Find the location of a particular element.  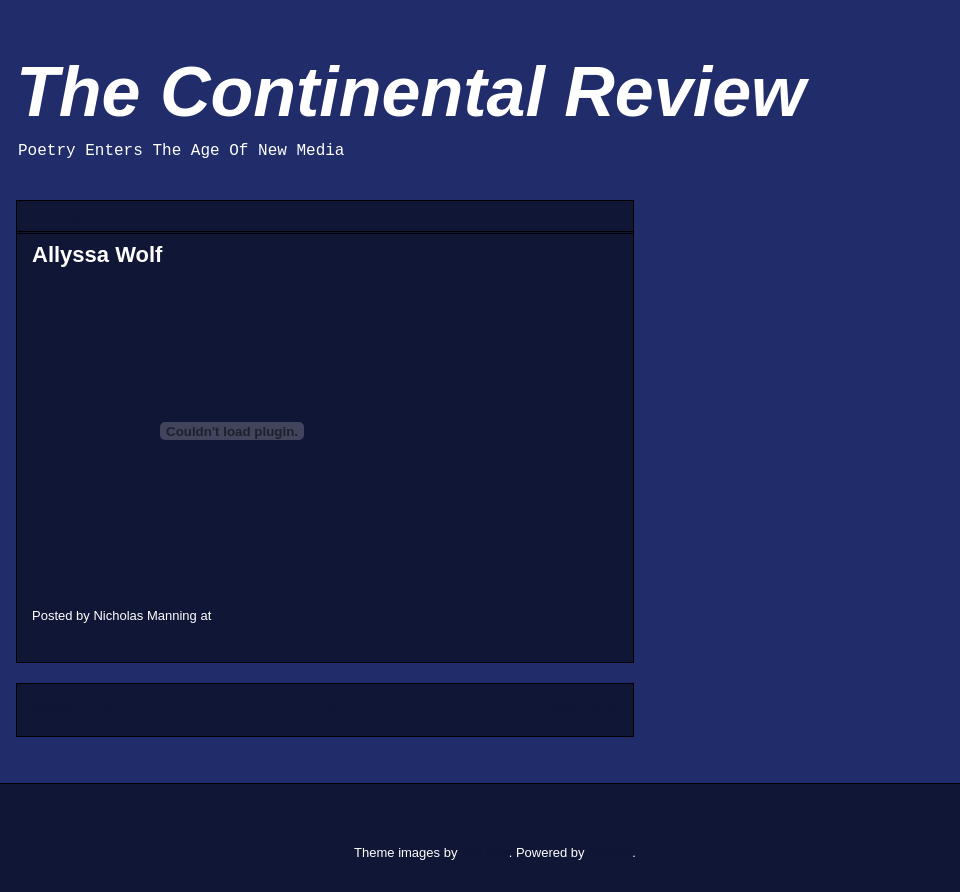

Older Post is located at coordinates (581, 709).